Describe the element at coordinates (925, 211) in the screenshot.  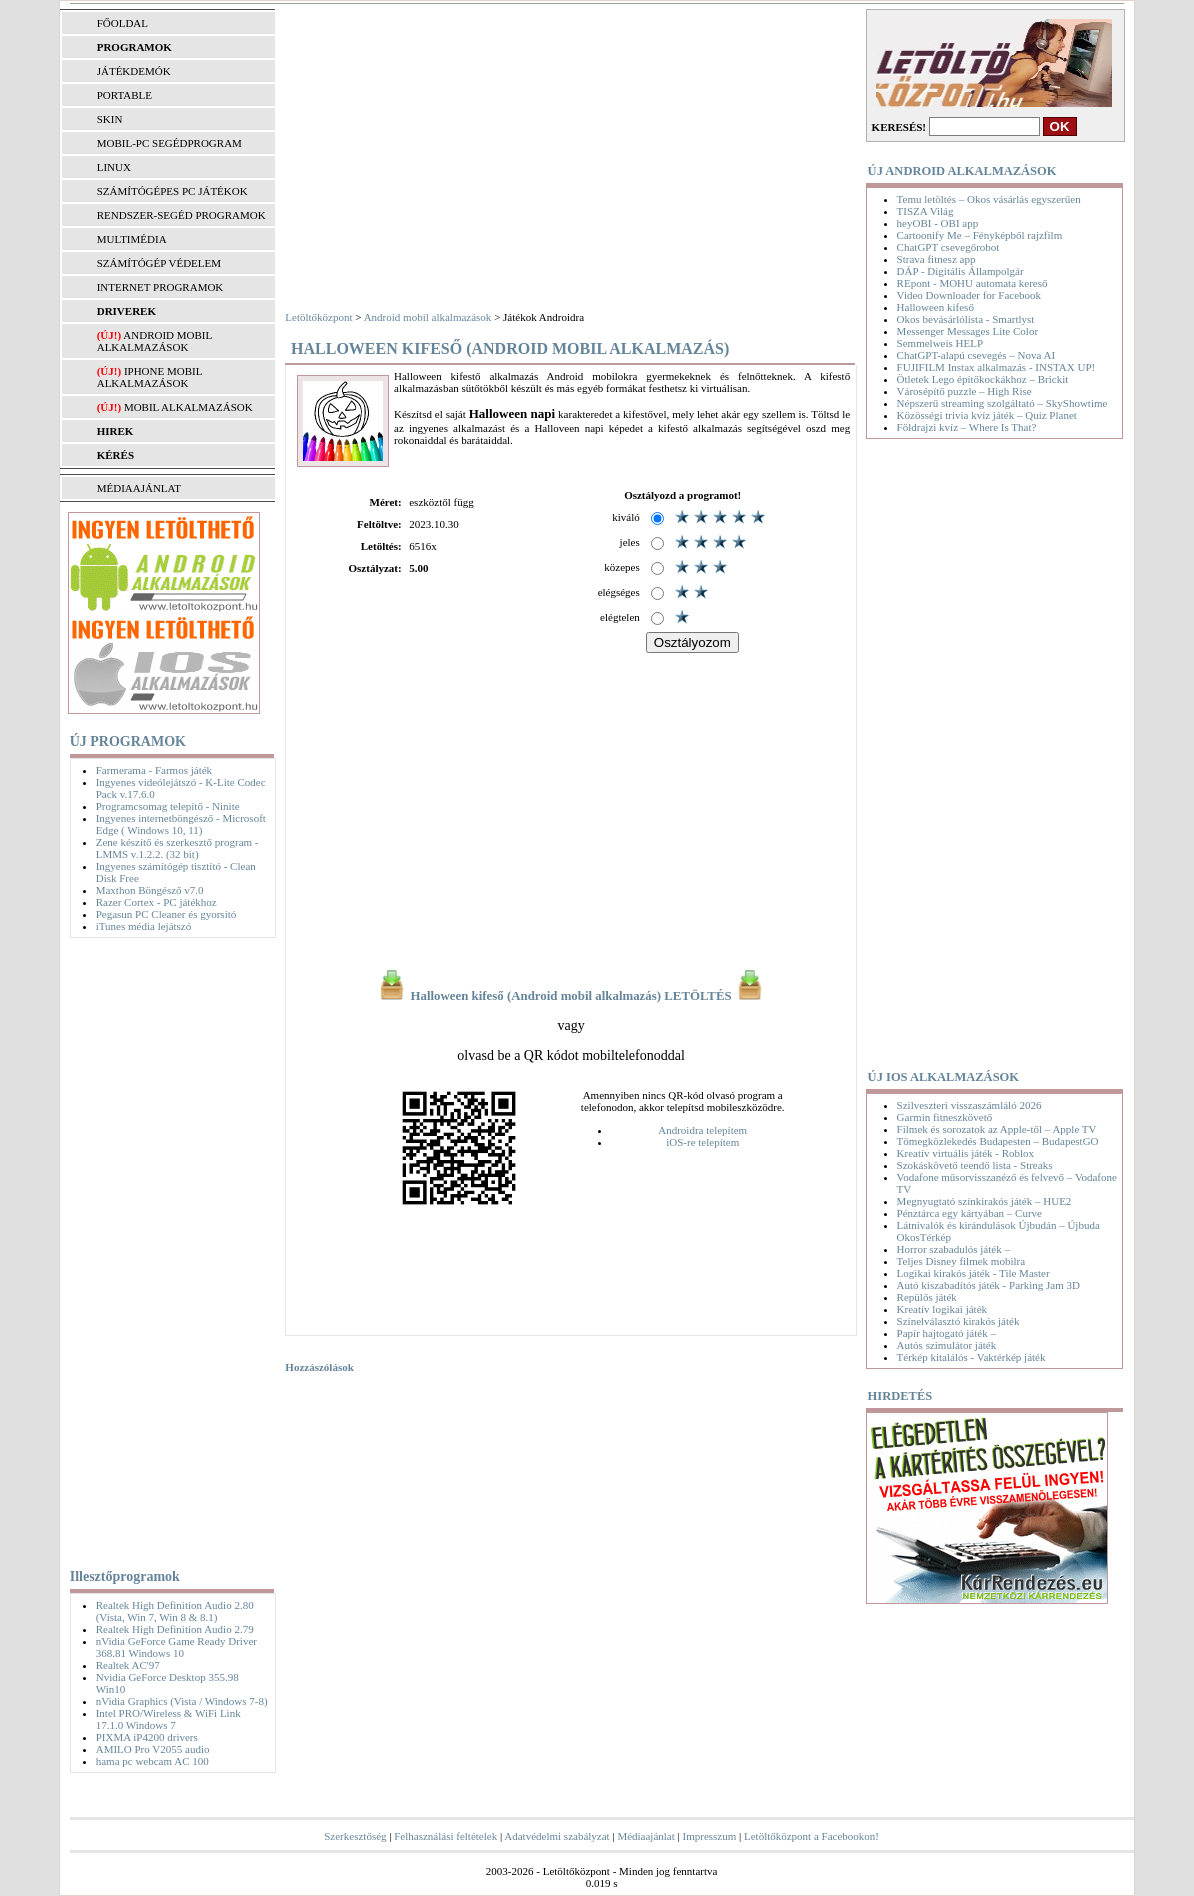
I see `TISZA Világ` at that location.